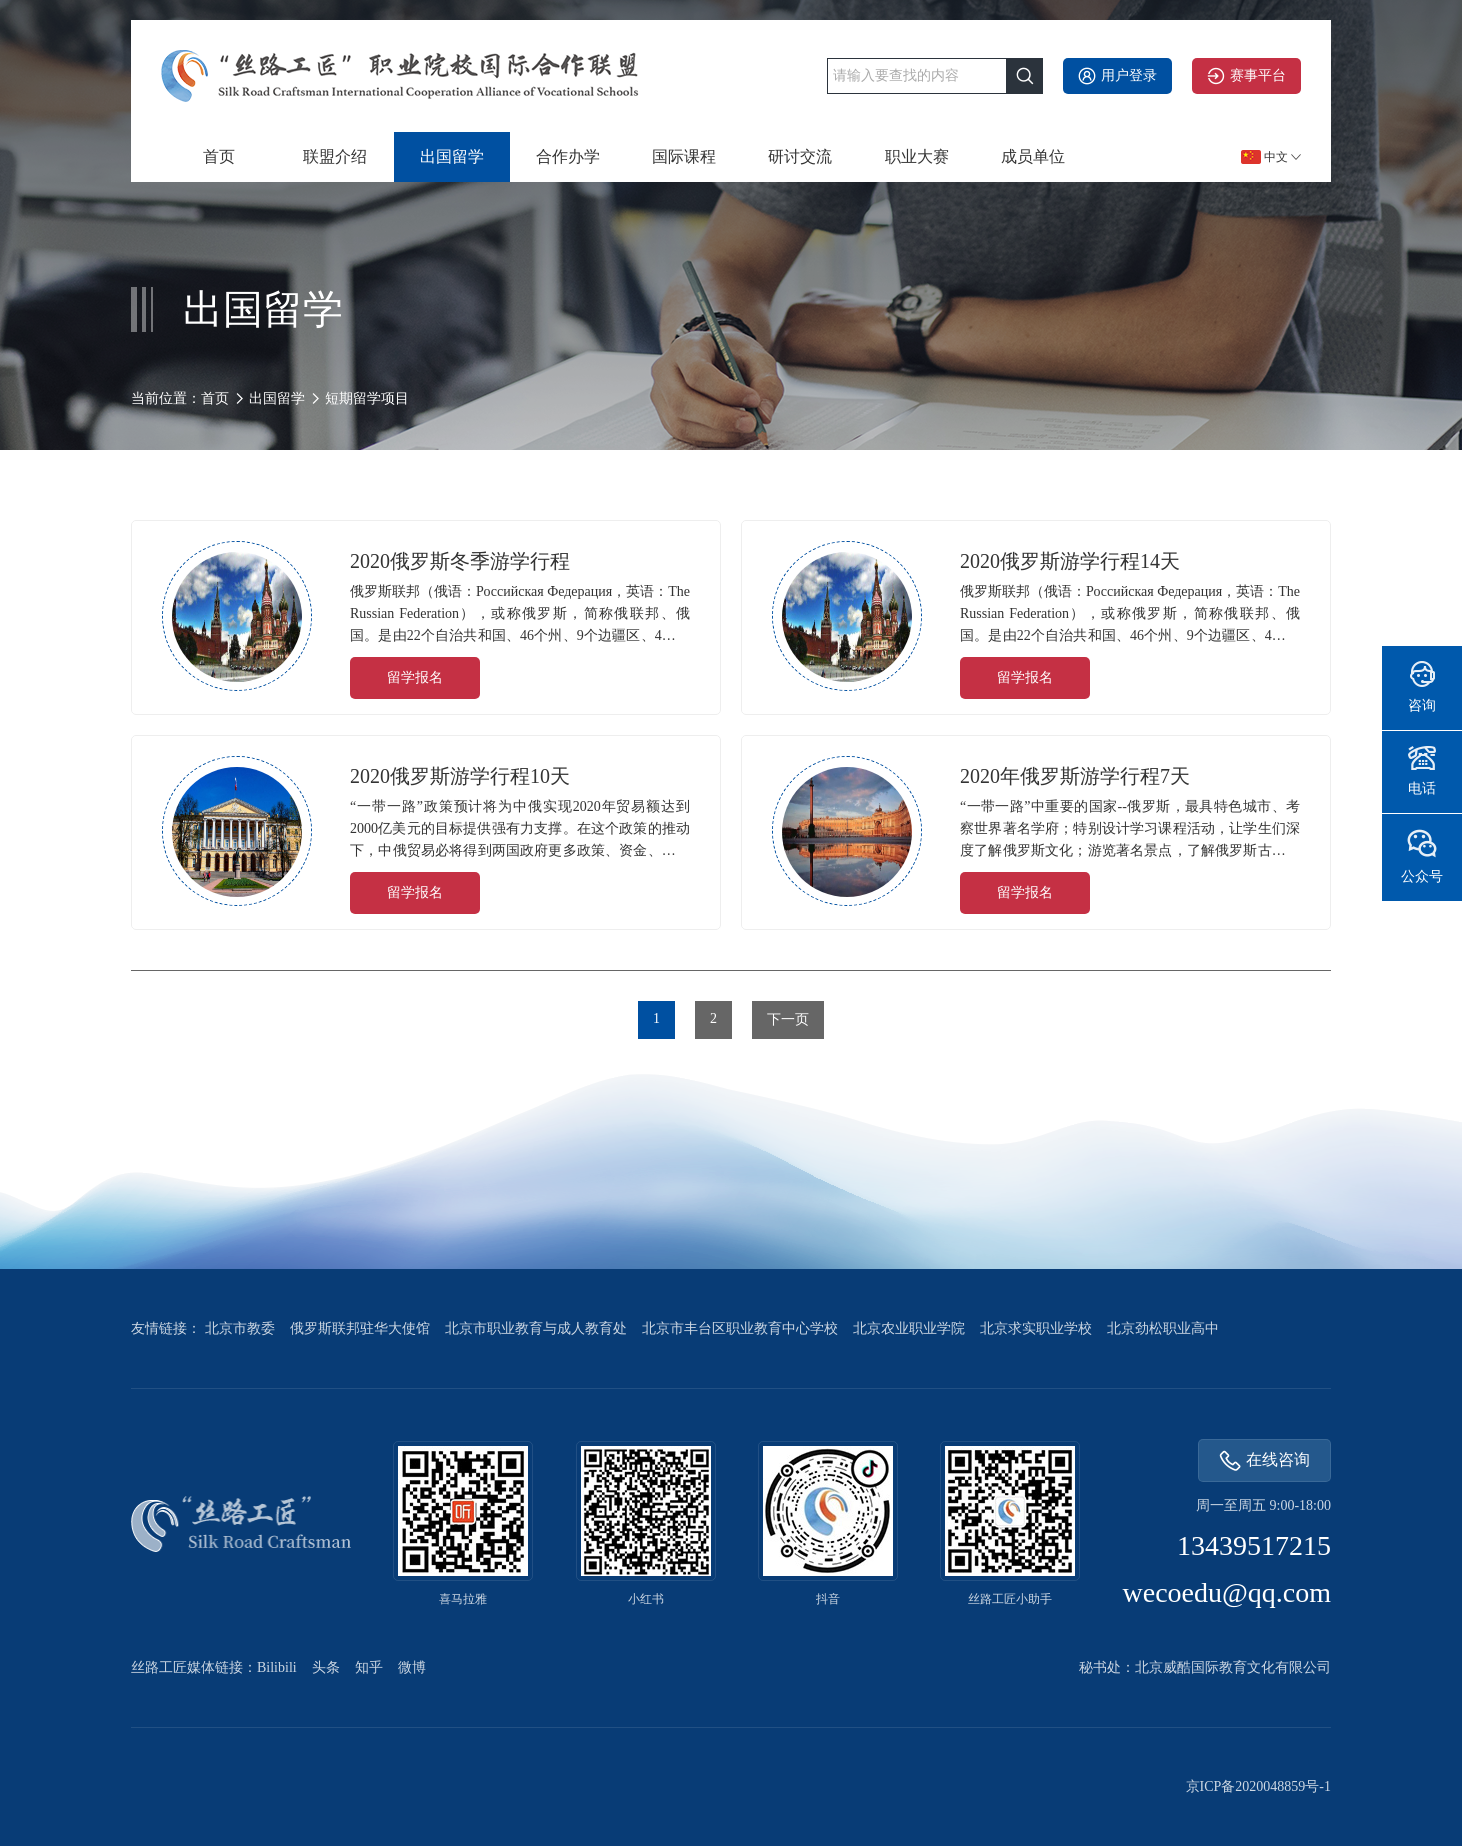  What do you see at coordinates (536, 1328) in the screenshot?
I see `北京市职业教育与成人教育处` at bounding box center [536, 1328].